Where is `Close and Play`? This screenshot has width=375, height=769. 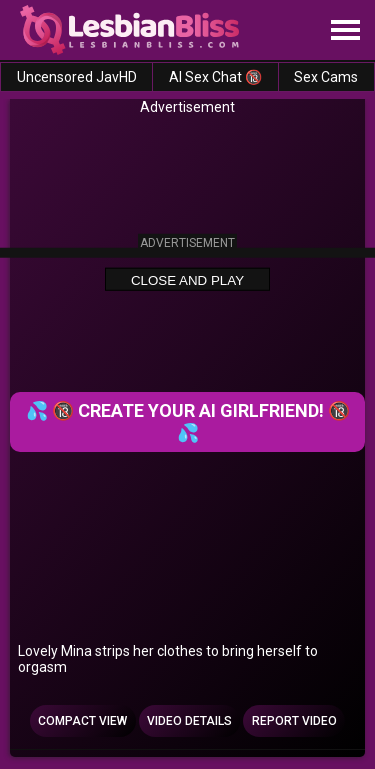
Close and Play is located at coordinates (187, 279).